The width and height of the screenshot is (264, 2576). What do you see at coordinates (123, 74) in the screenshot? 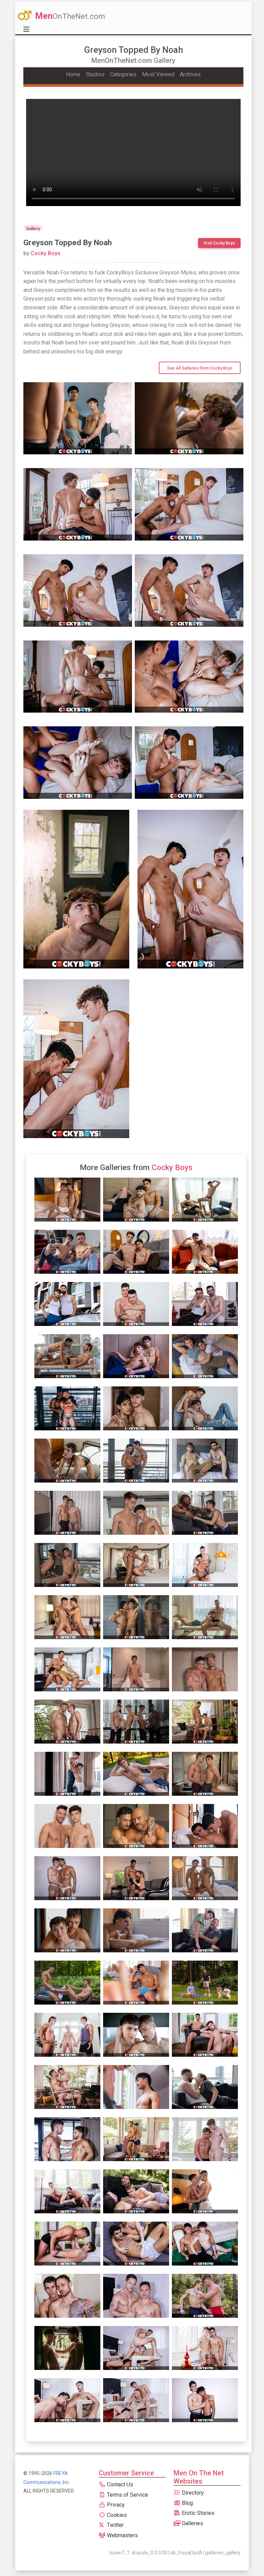
I see `Categories` at bounding box center [123, 74].